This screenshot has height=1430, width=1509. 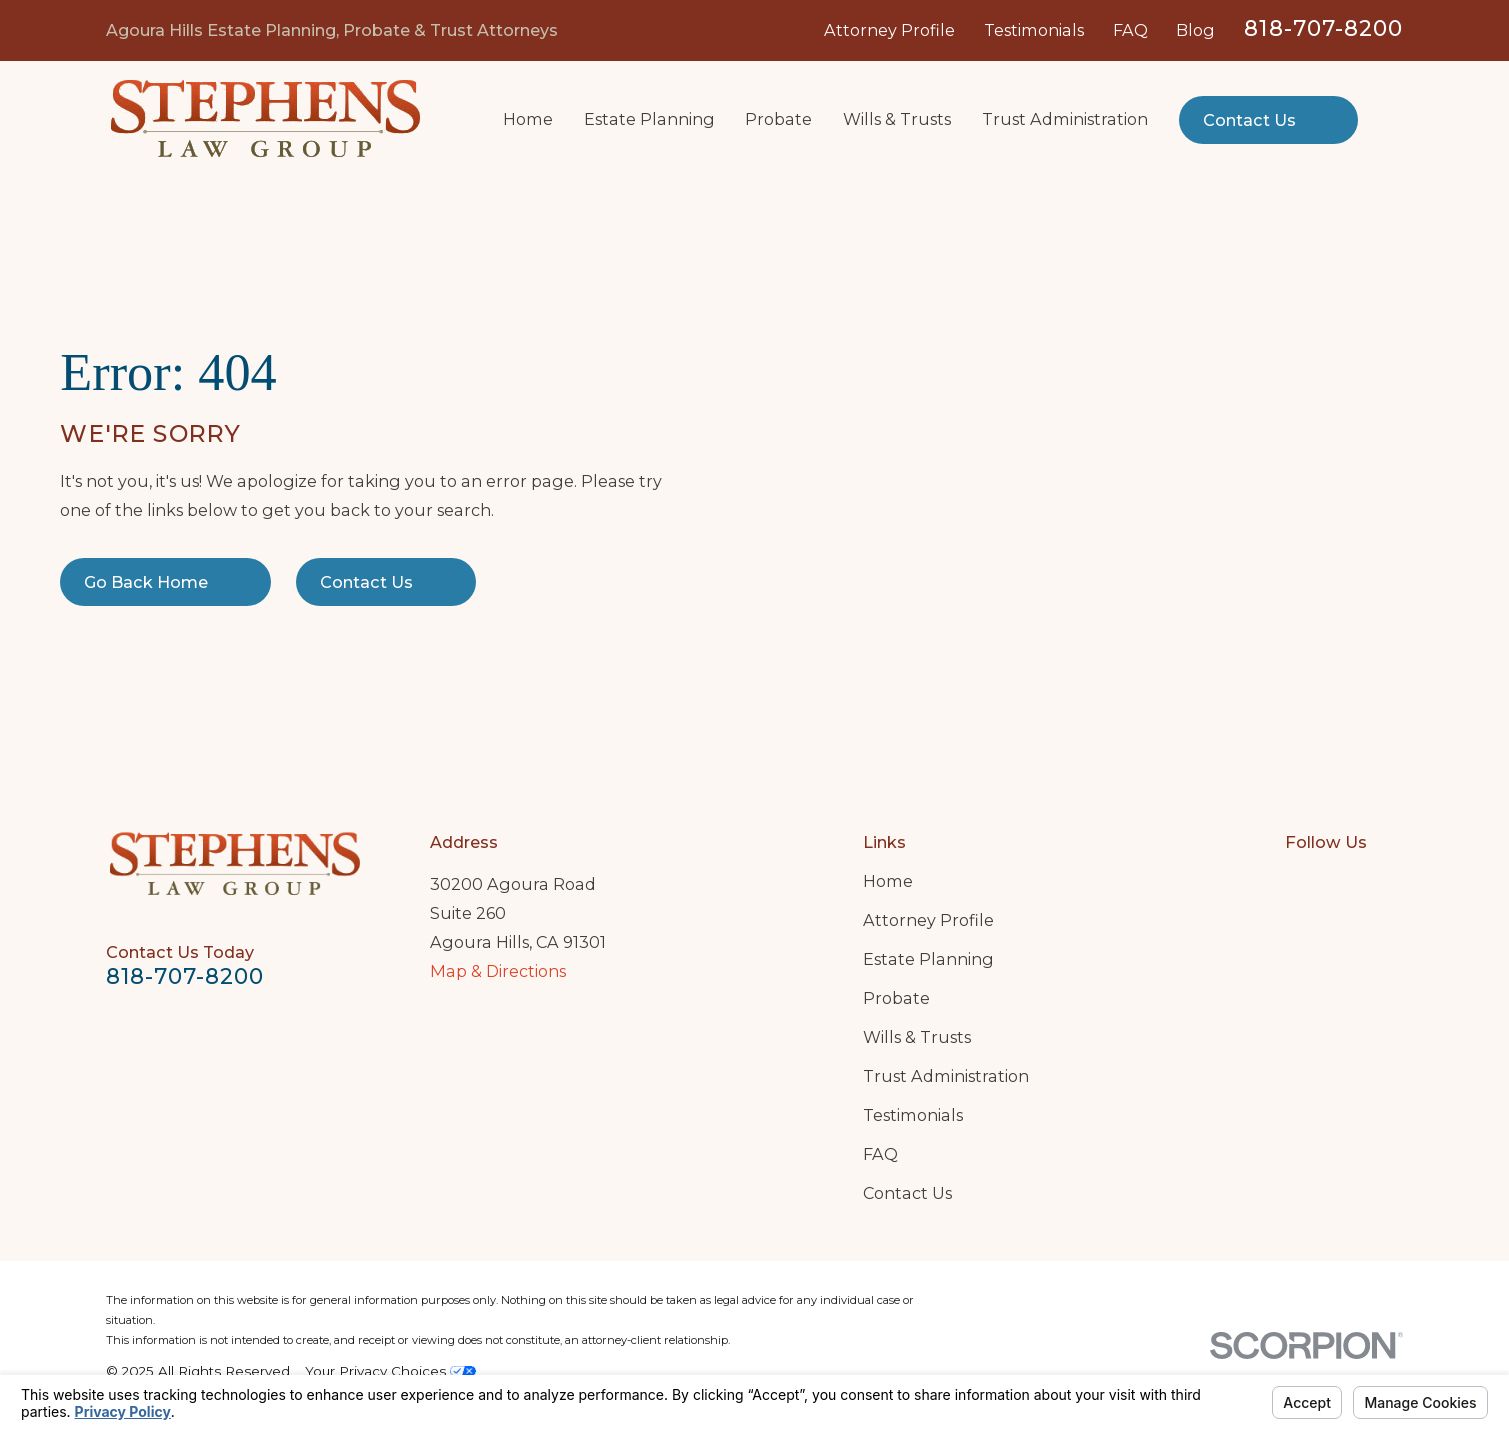 What do you see at coordinates (1344, 881) in the screenshot?
I see `[LinkedIn]` at bounding box center [1344, 881].